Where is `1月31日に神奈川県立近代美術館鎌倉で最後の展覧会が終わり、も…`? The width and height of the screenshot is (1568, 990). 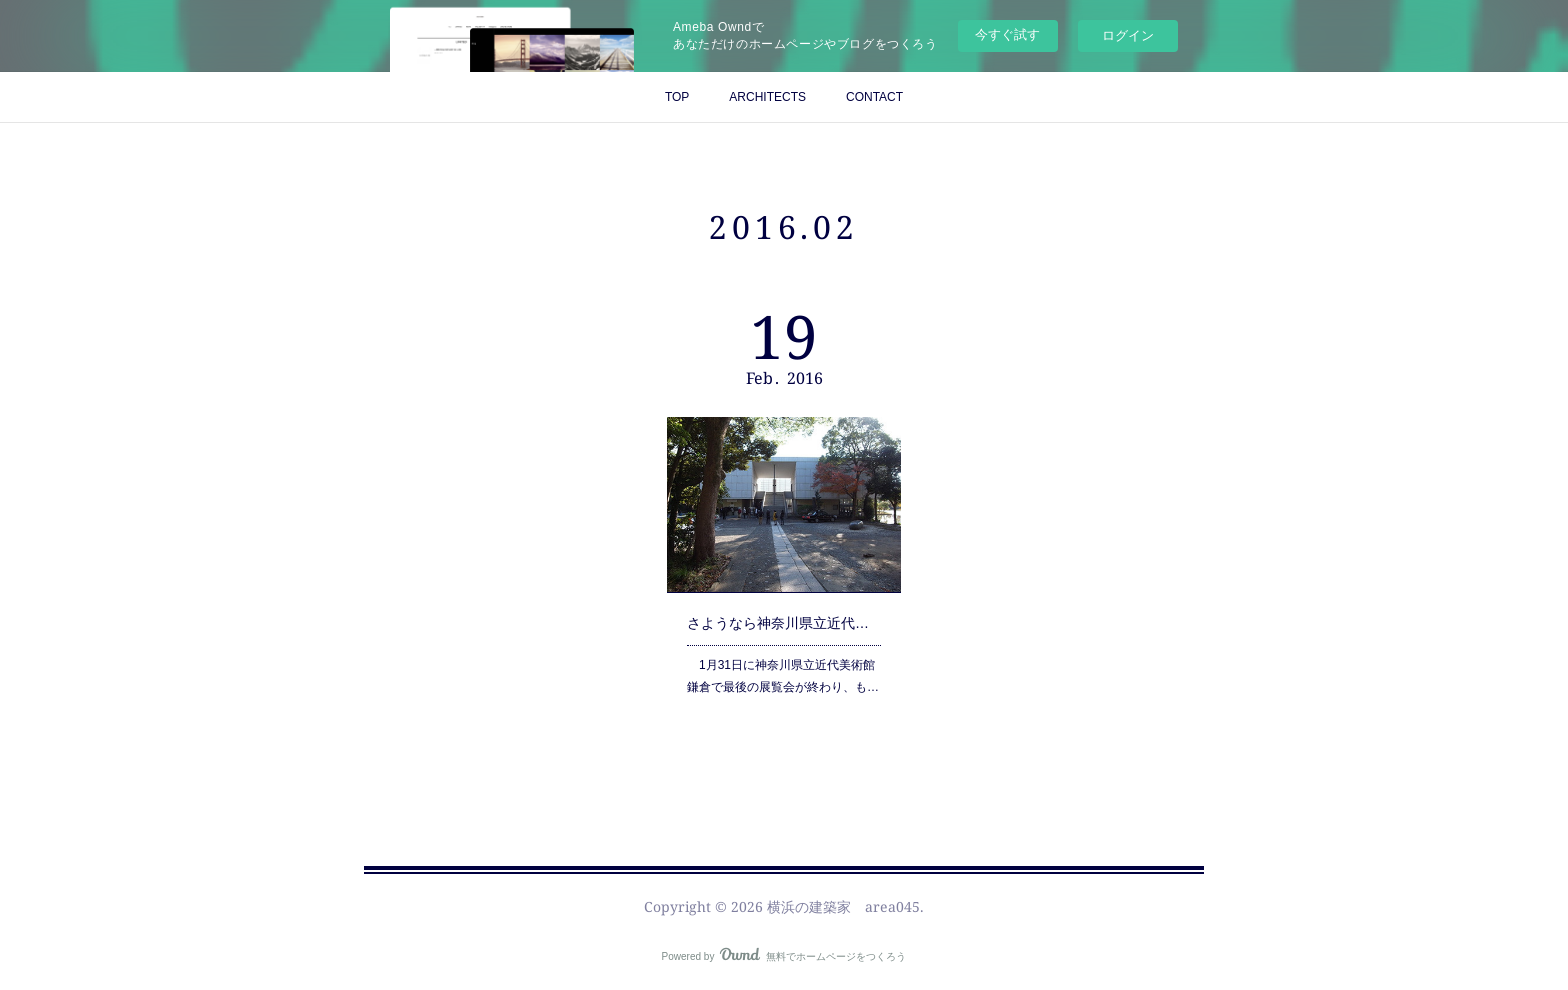 1月31日に神奈川県立近代美術館鎌倉で最後の展覧会が終わり、も… is located at coordinates (783, 671).